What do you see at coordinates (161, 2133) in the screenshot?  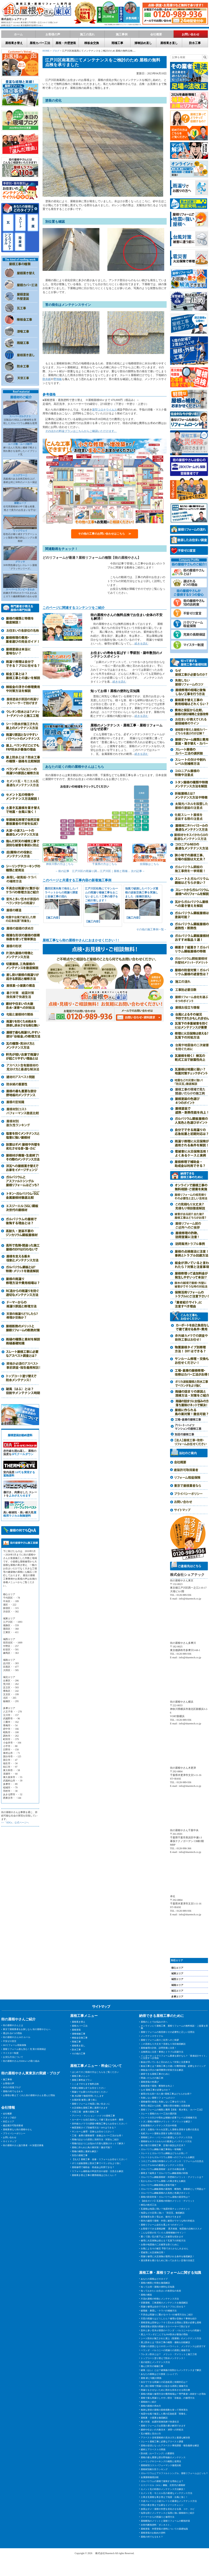 I see `化粧スレート屋根を塗装する際の注意点` at bounding box center [161, 2133].